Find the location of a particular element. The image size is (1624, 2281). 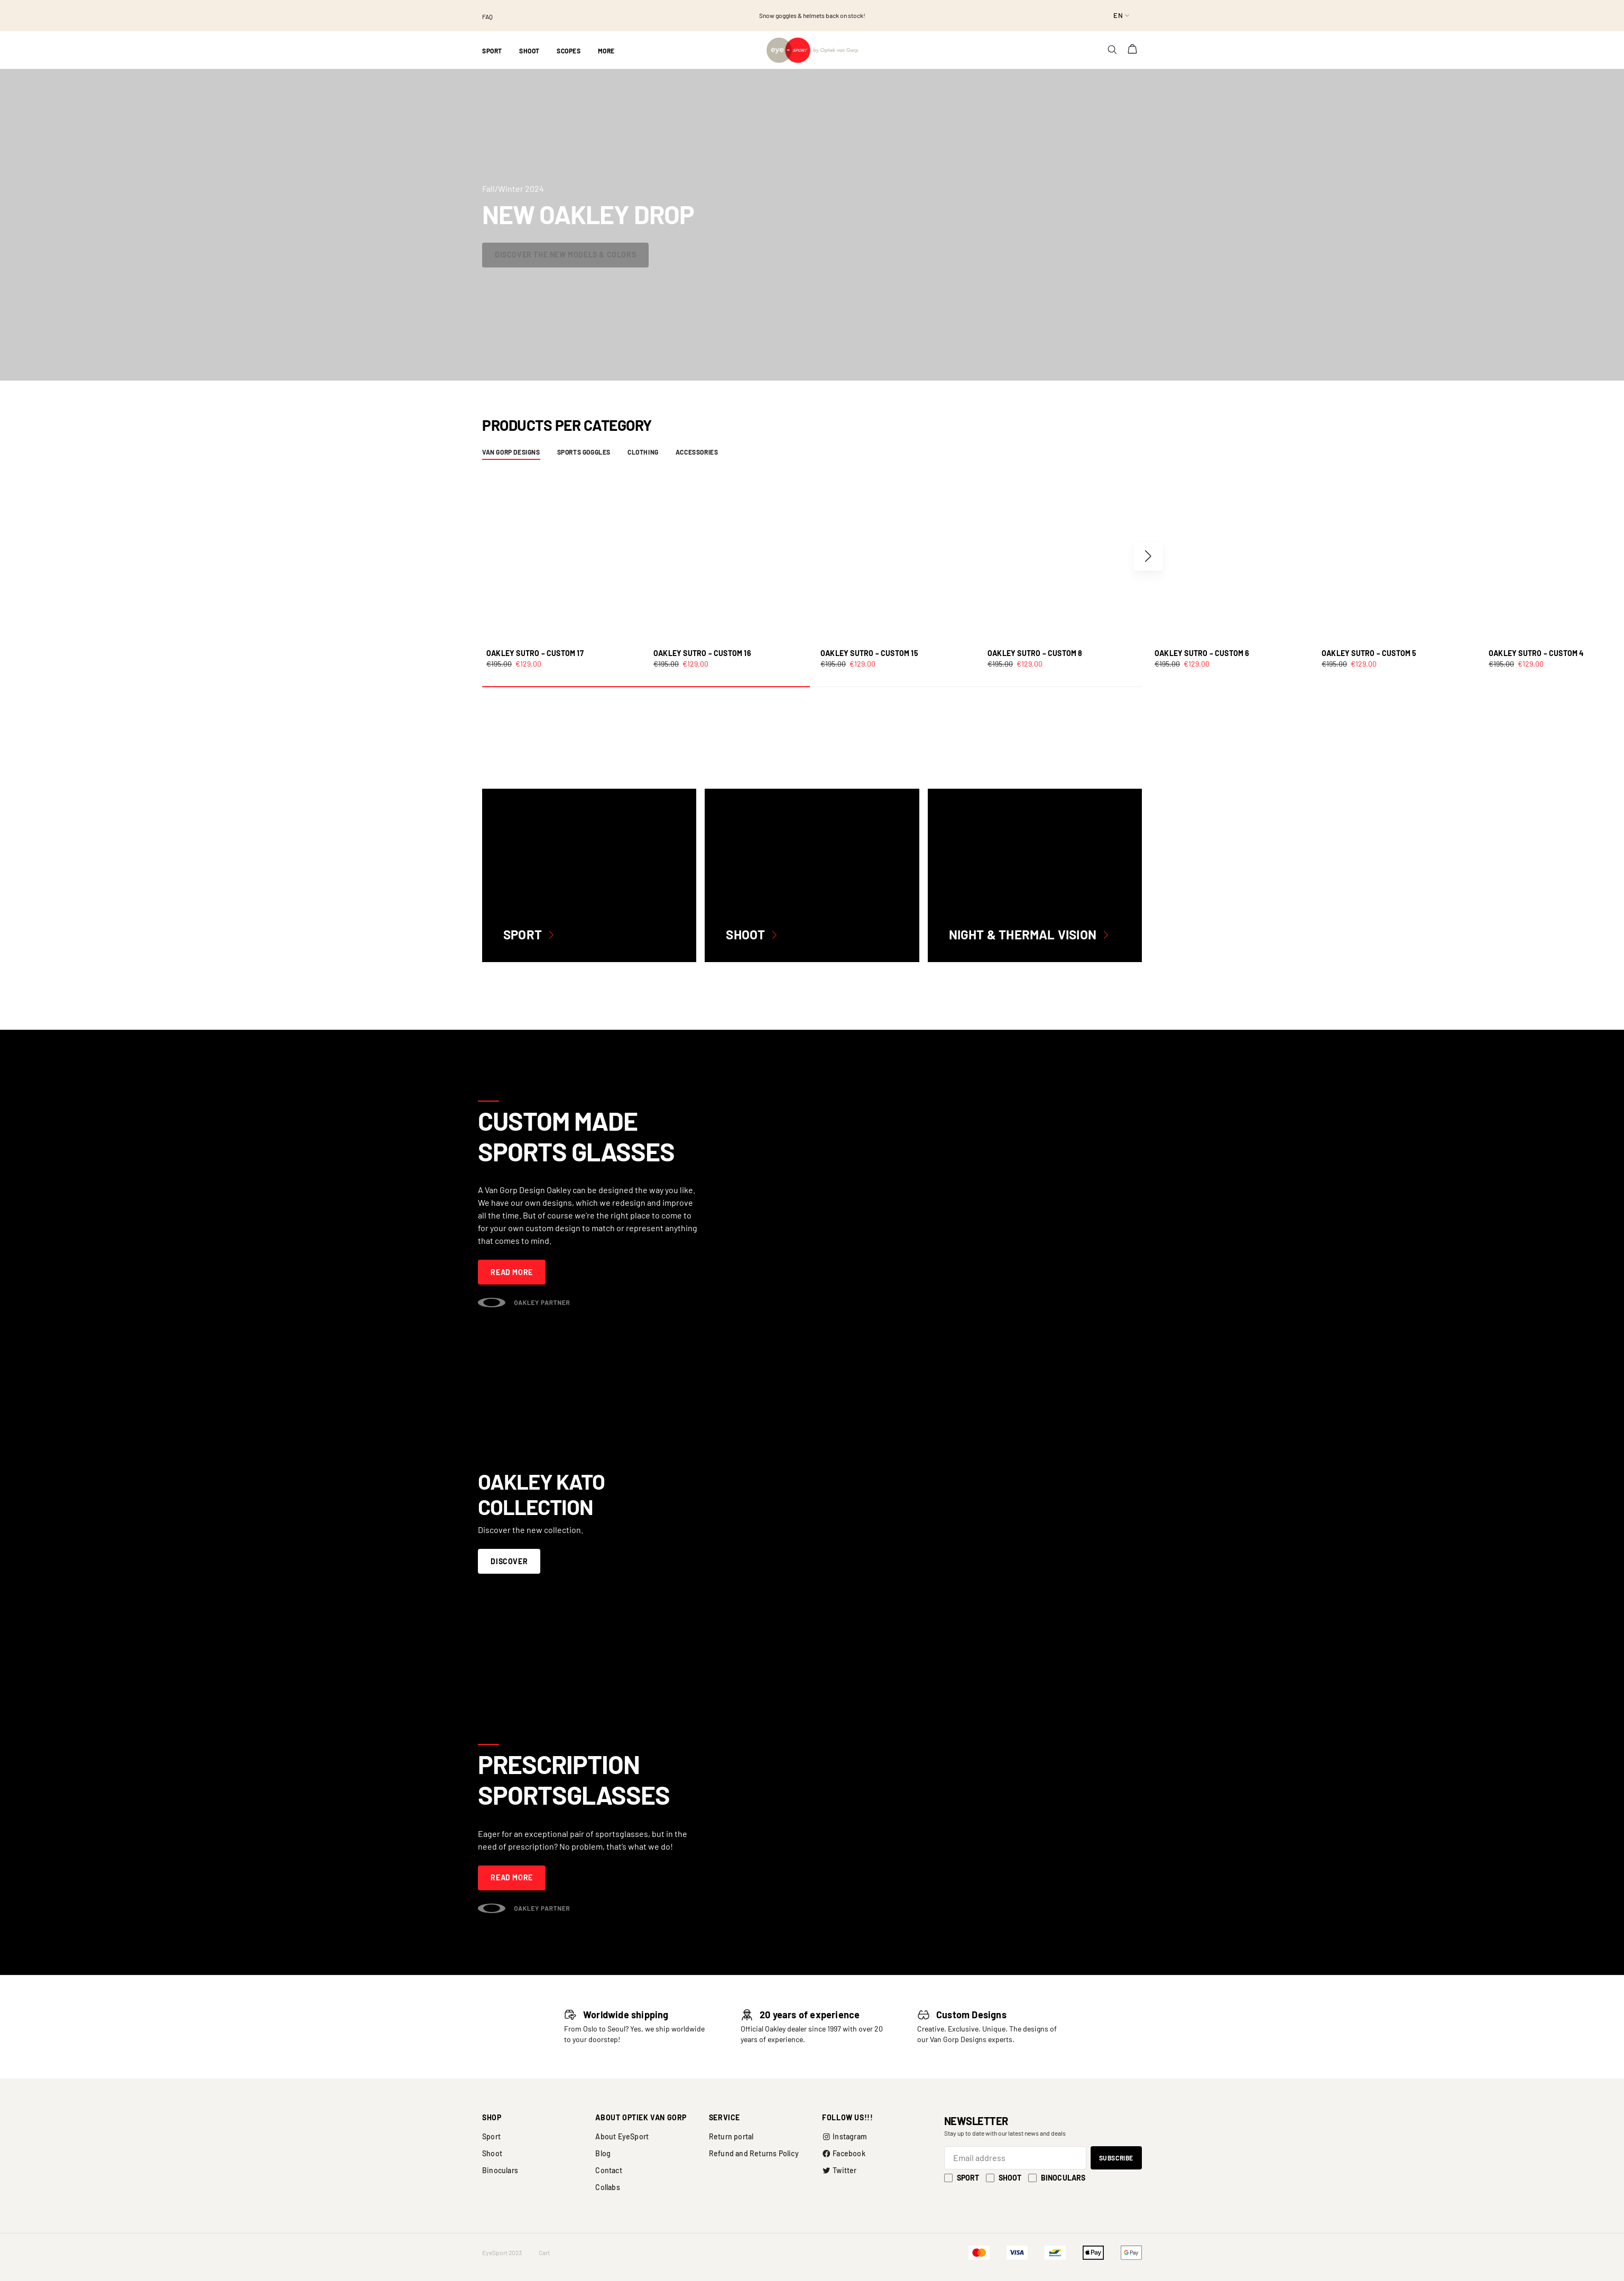

Read more is located at coordinates (511, 1272).